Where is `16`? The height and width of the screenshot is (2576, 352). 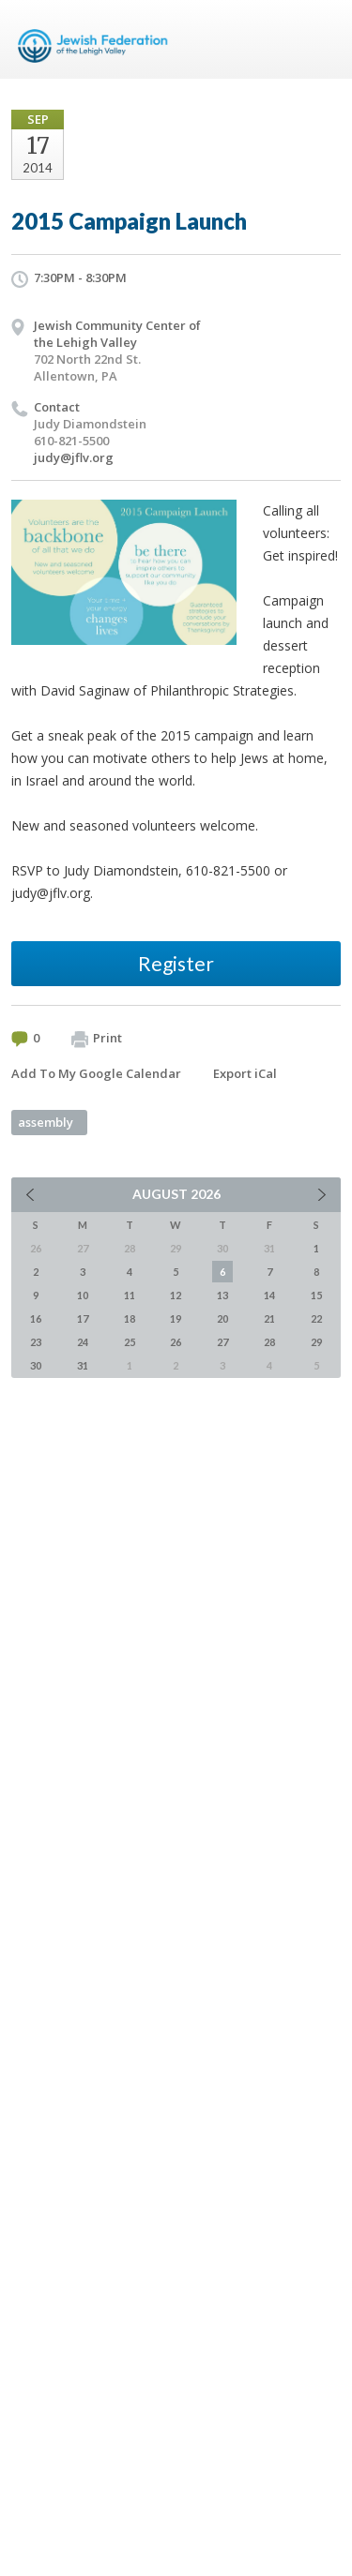
16 is located at coordinates (35, 1318).